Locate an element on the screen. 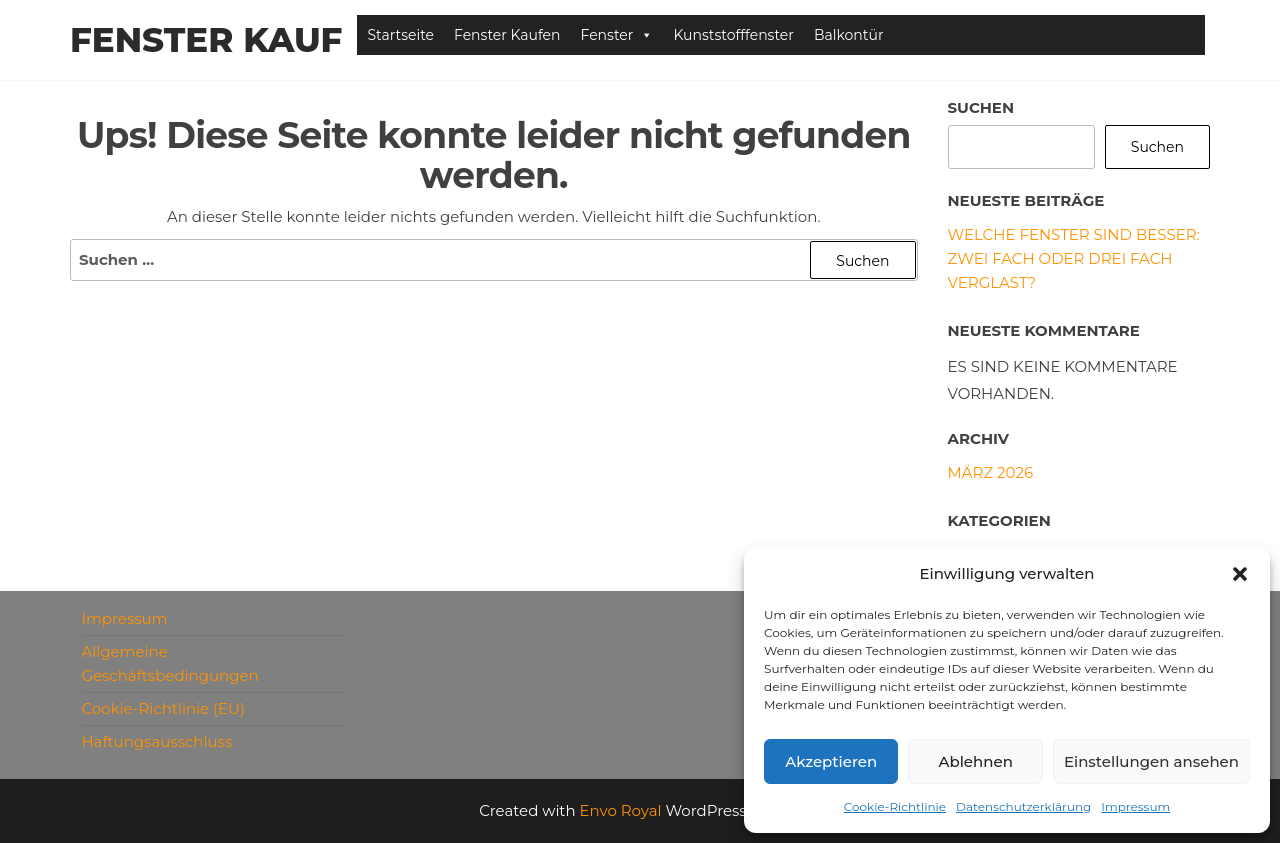 Image resolution: width=1280 pixels, height=843 pixels. Impressum is located at coordinates (1135, 806).